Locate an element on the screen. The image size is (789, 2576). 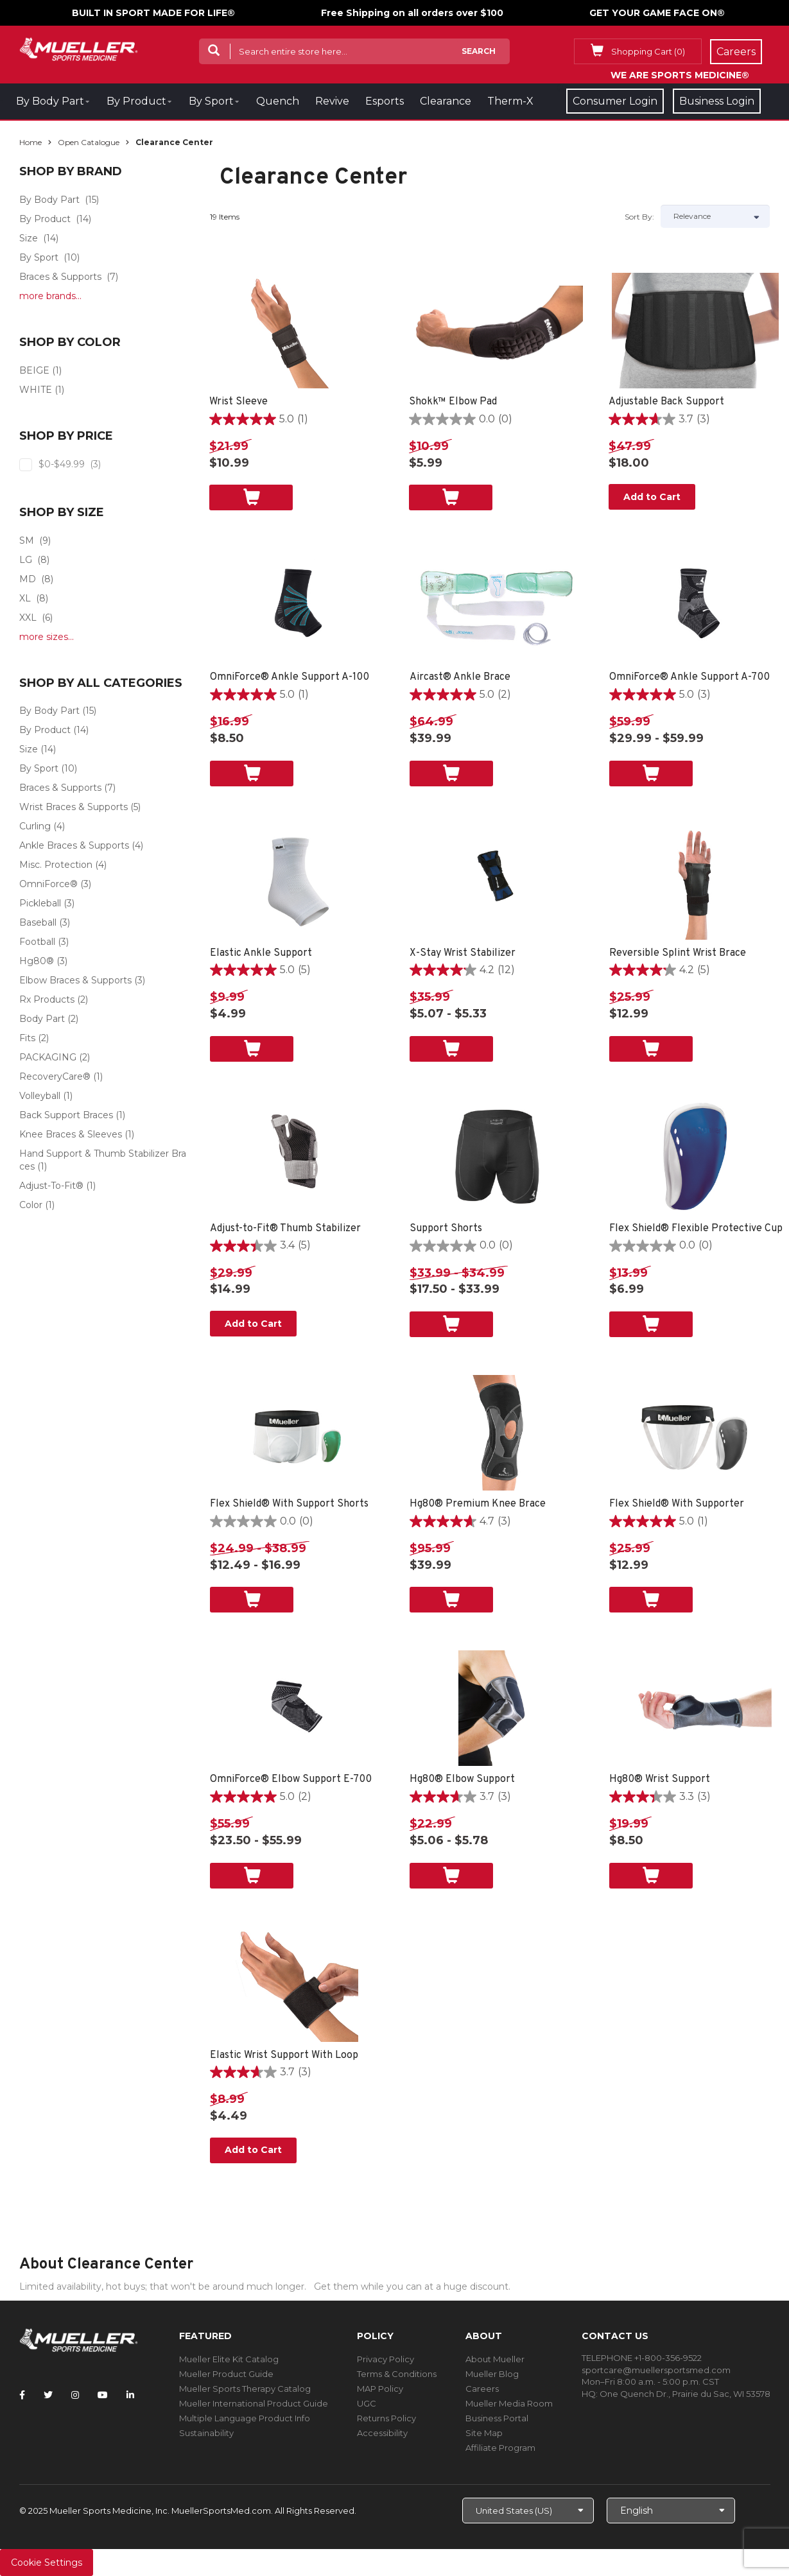
Home is located at coordinates (30, 142).